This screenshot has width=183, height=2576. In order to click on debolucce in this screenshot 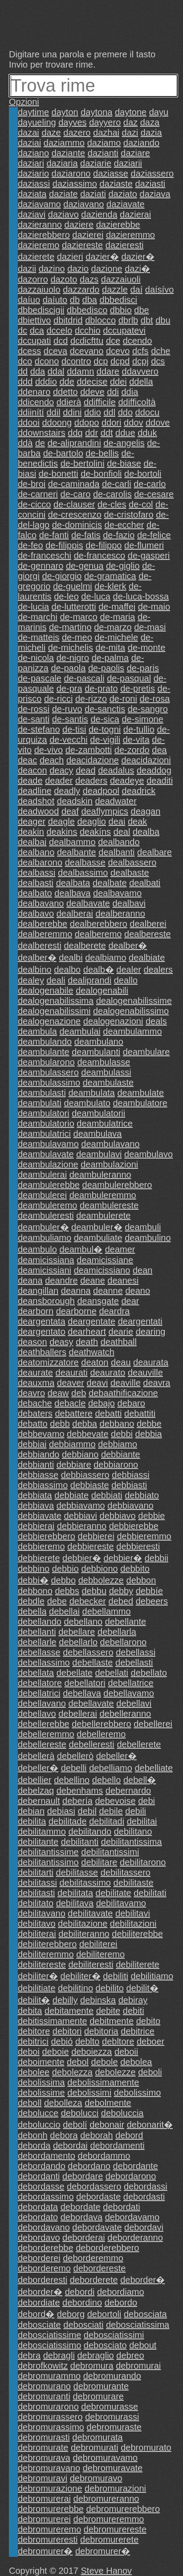, I will do `click(38, 2113)`.